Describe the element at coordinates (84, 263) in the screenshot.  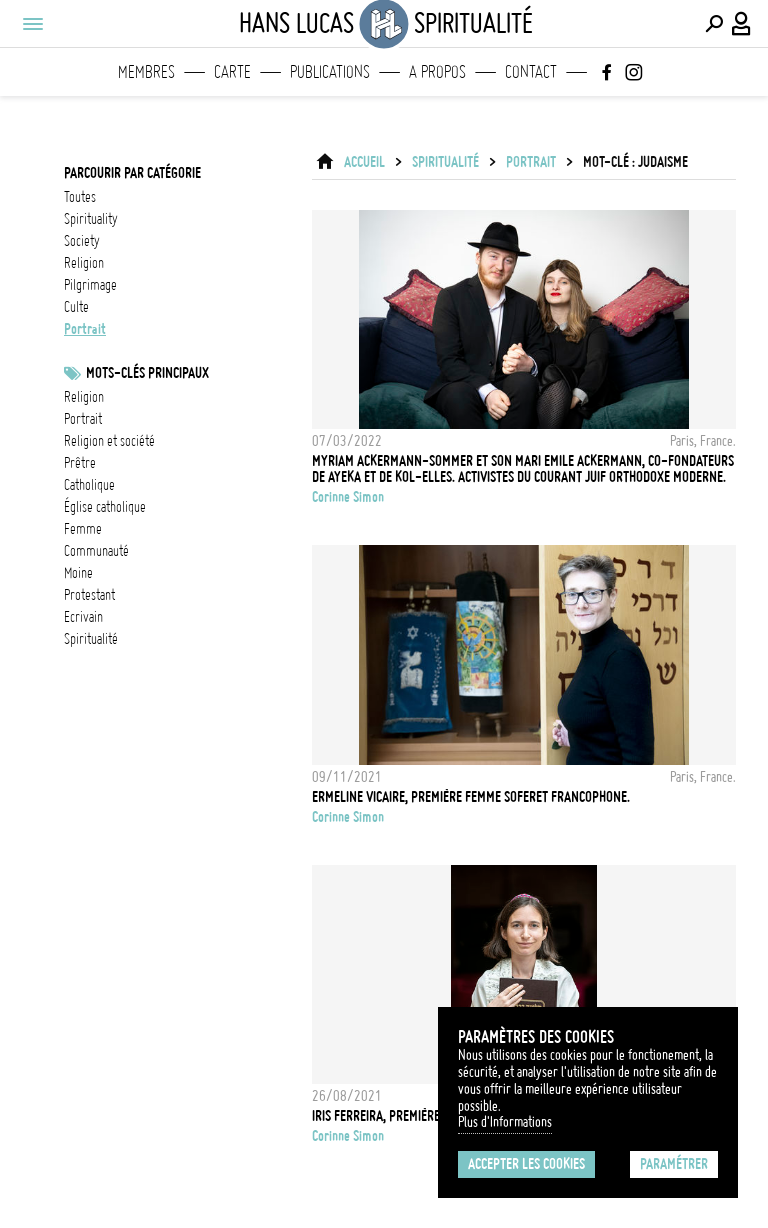
I see `religion` at that location.